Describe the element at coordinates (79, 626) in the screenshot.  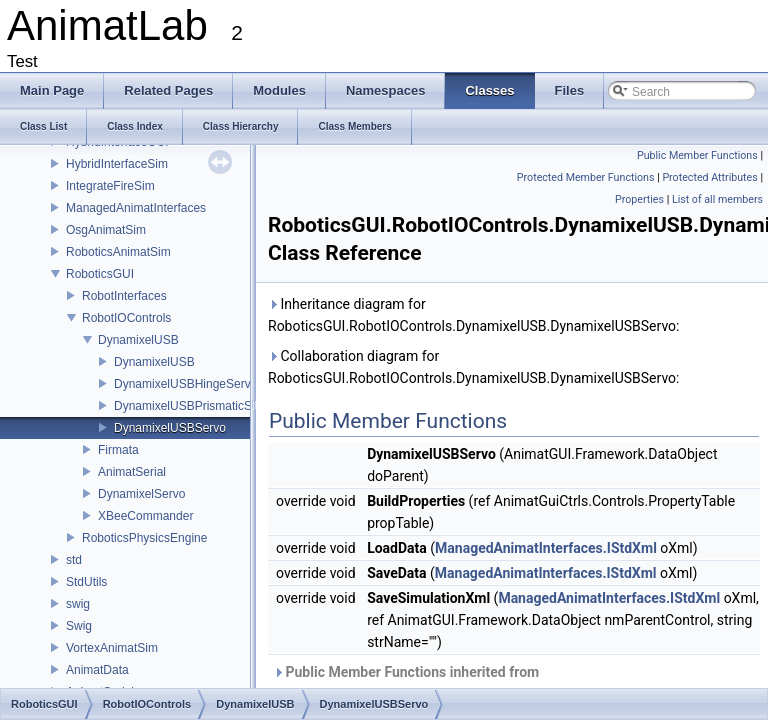
I see `Swig` at that location.